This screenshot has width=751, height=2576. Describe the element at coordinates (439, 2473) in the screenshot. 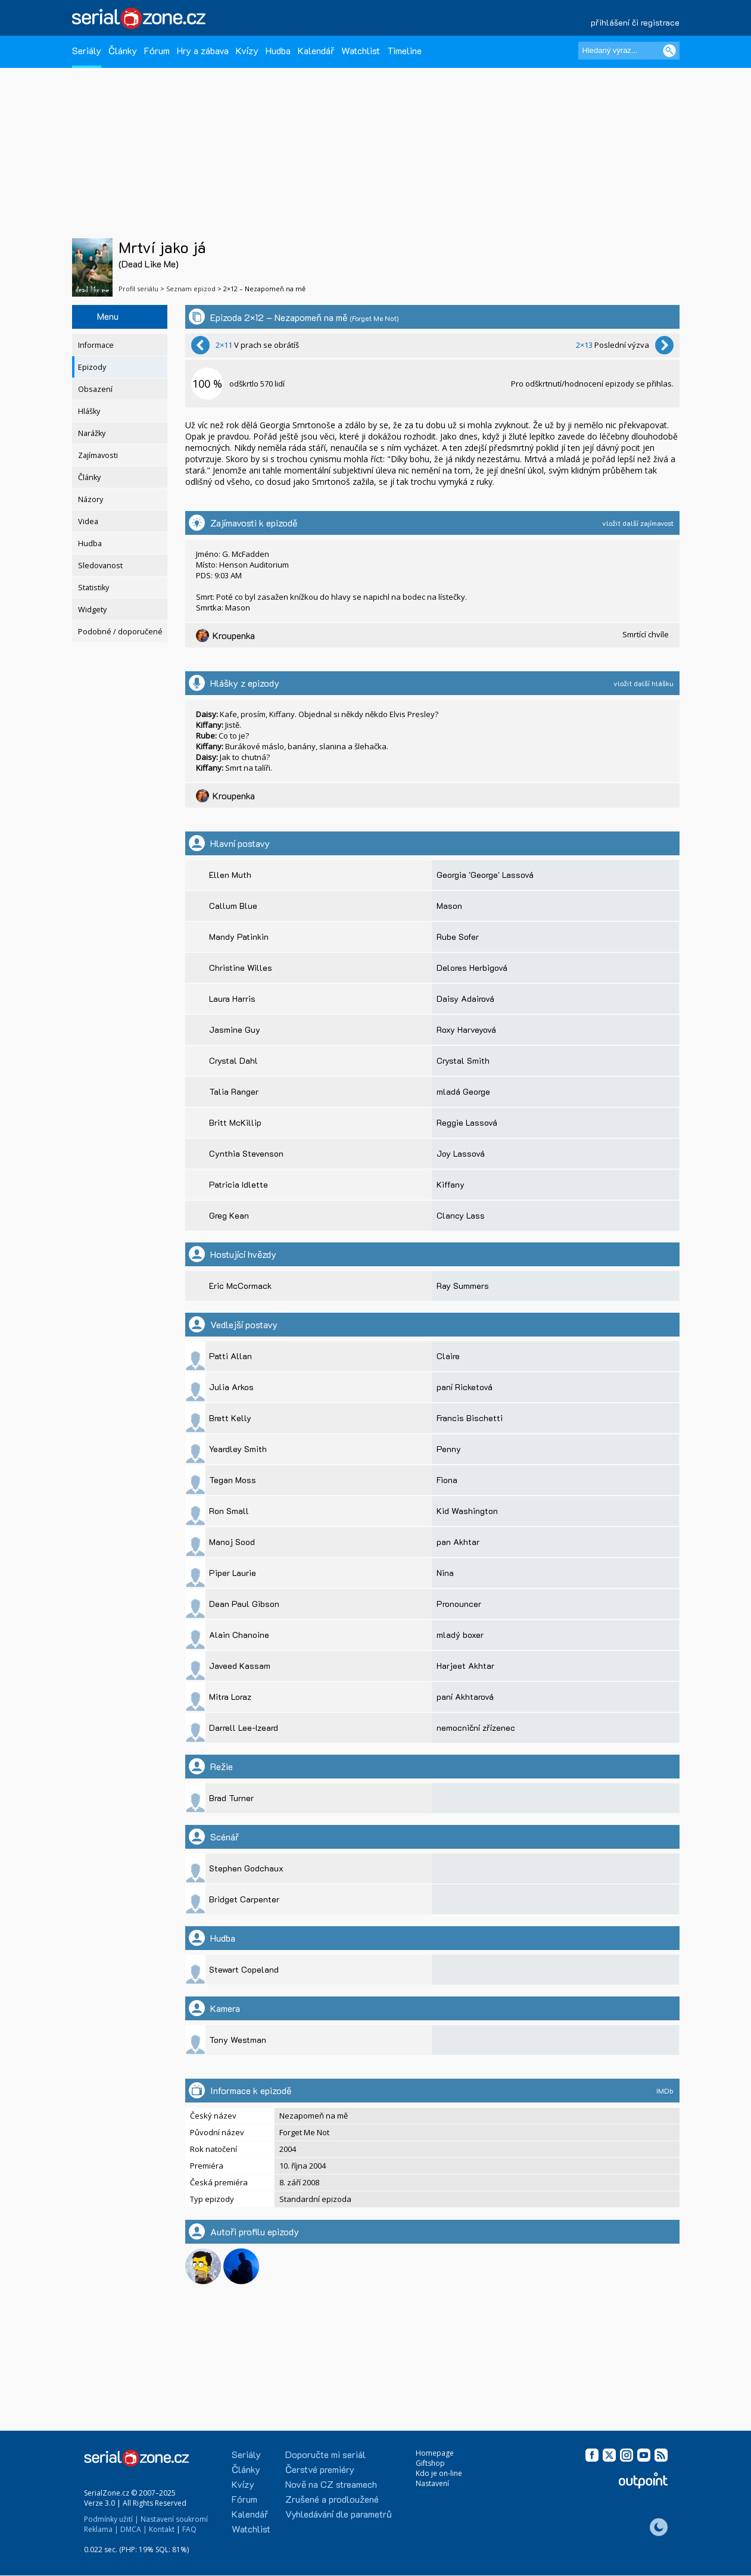

I see `Kdo je on-line` at that location.